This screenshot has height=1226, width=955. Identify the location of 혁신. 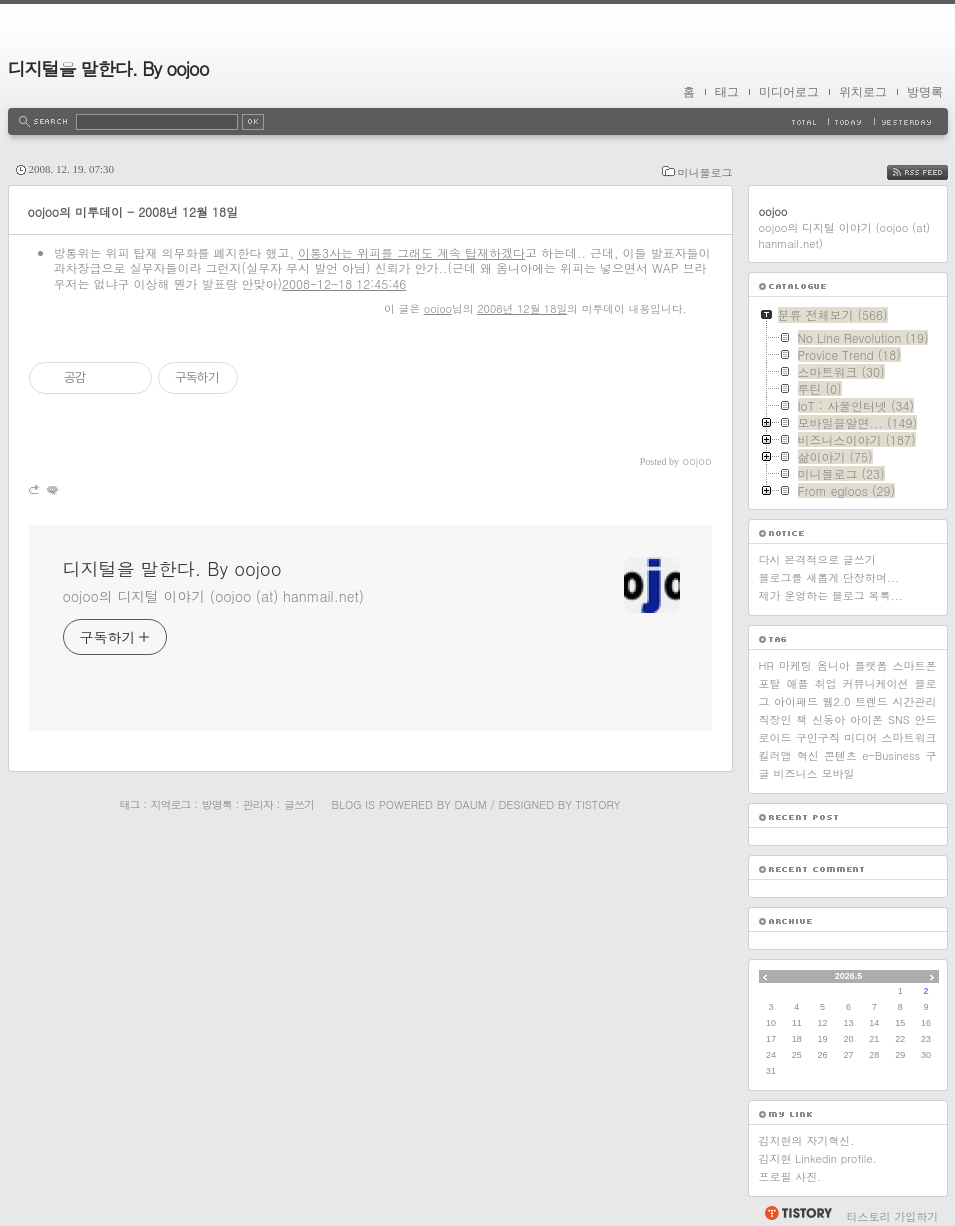
(808, 755).